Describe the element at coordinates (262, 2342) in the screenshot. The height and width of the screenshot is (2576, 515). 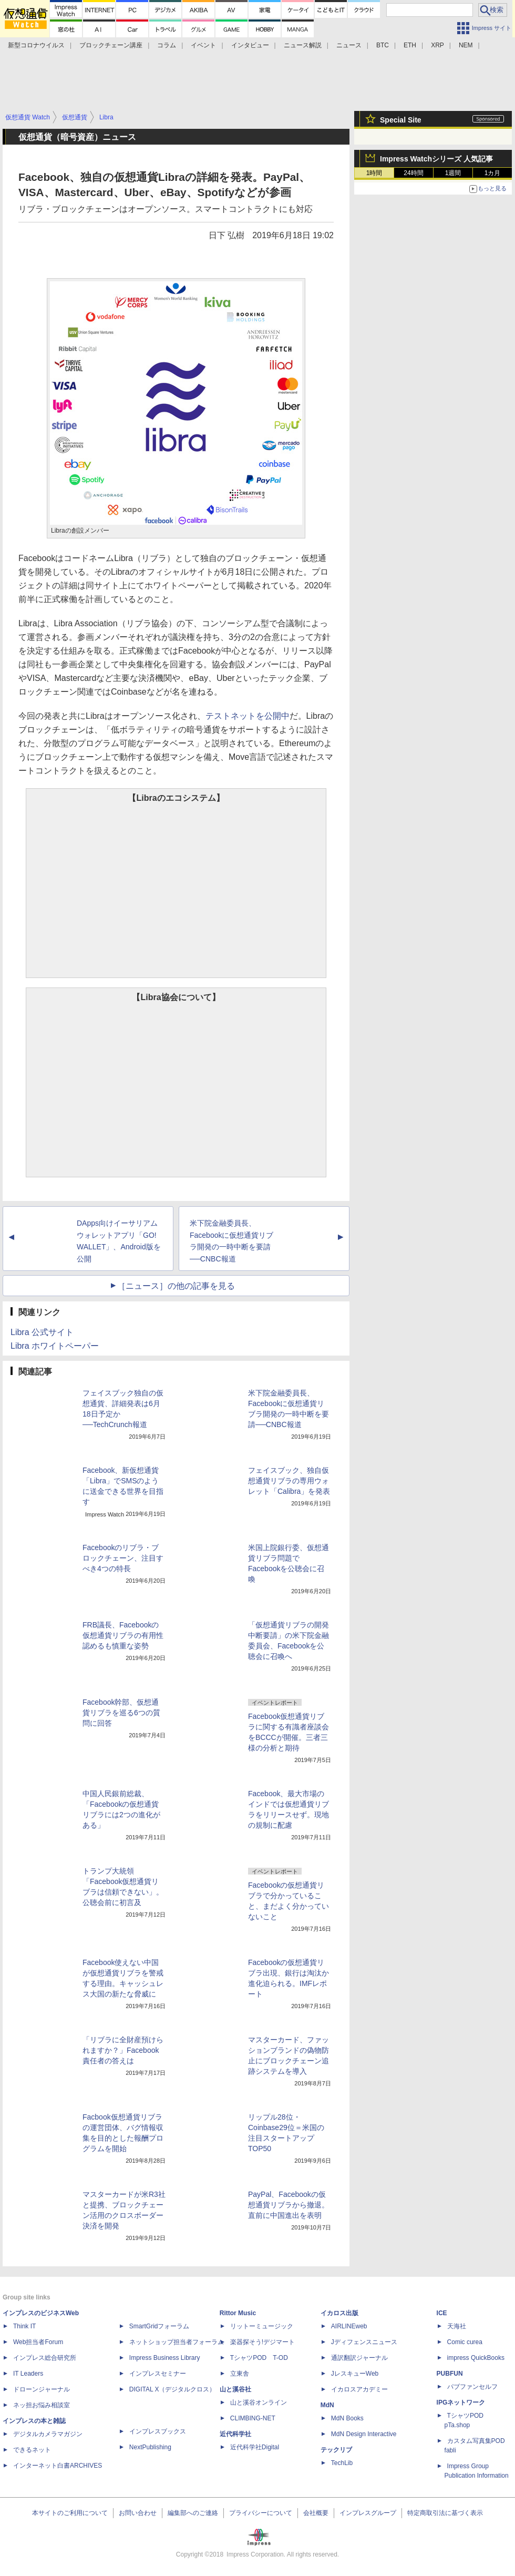
I see `楽器探そう!デジマート` at that location.